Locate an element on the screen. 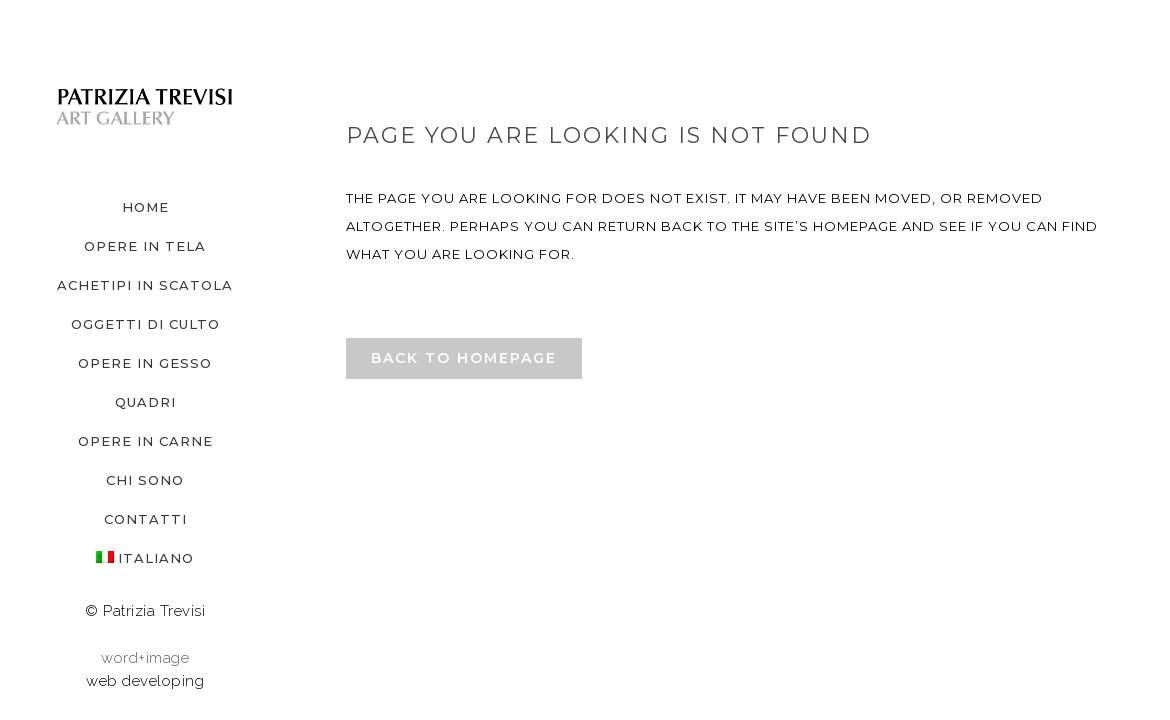 The width and height of the screenshot is (1170, 720). word+image is located at coordinates (145, 658).